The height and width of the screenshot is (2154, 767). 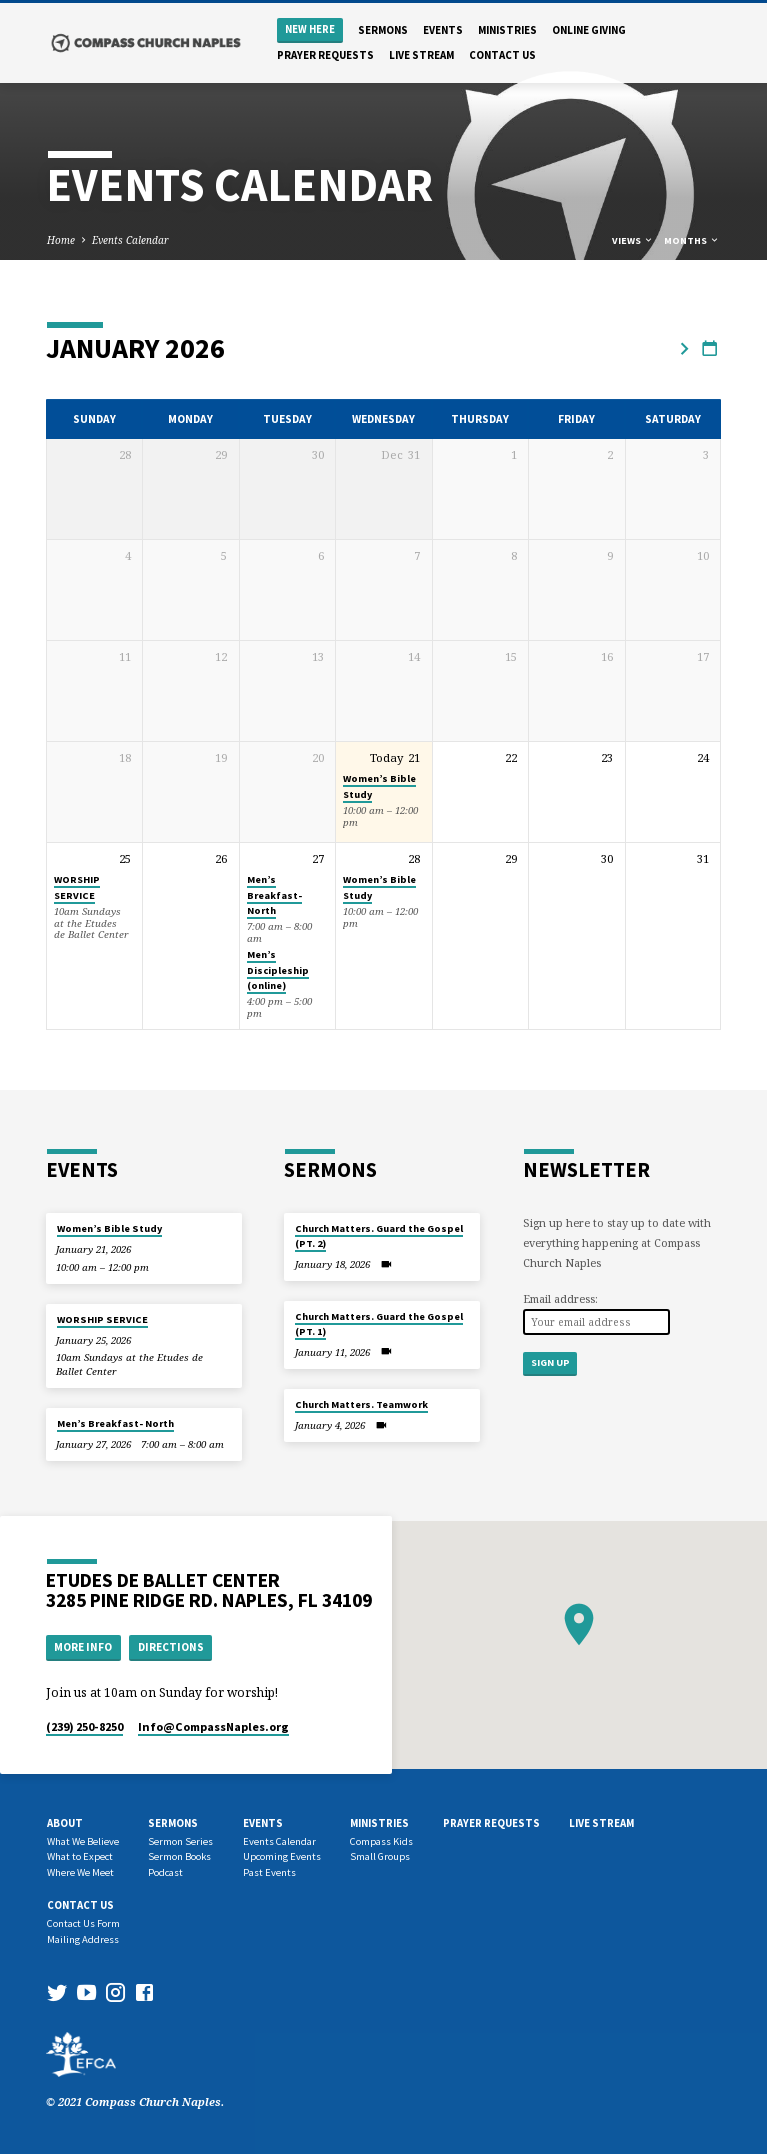 I want to click on Events, so click(x=443, y=30).